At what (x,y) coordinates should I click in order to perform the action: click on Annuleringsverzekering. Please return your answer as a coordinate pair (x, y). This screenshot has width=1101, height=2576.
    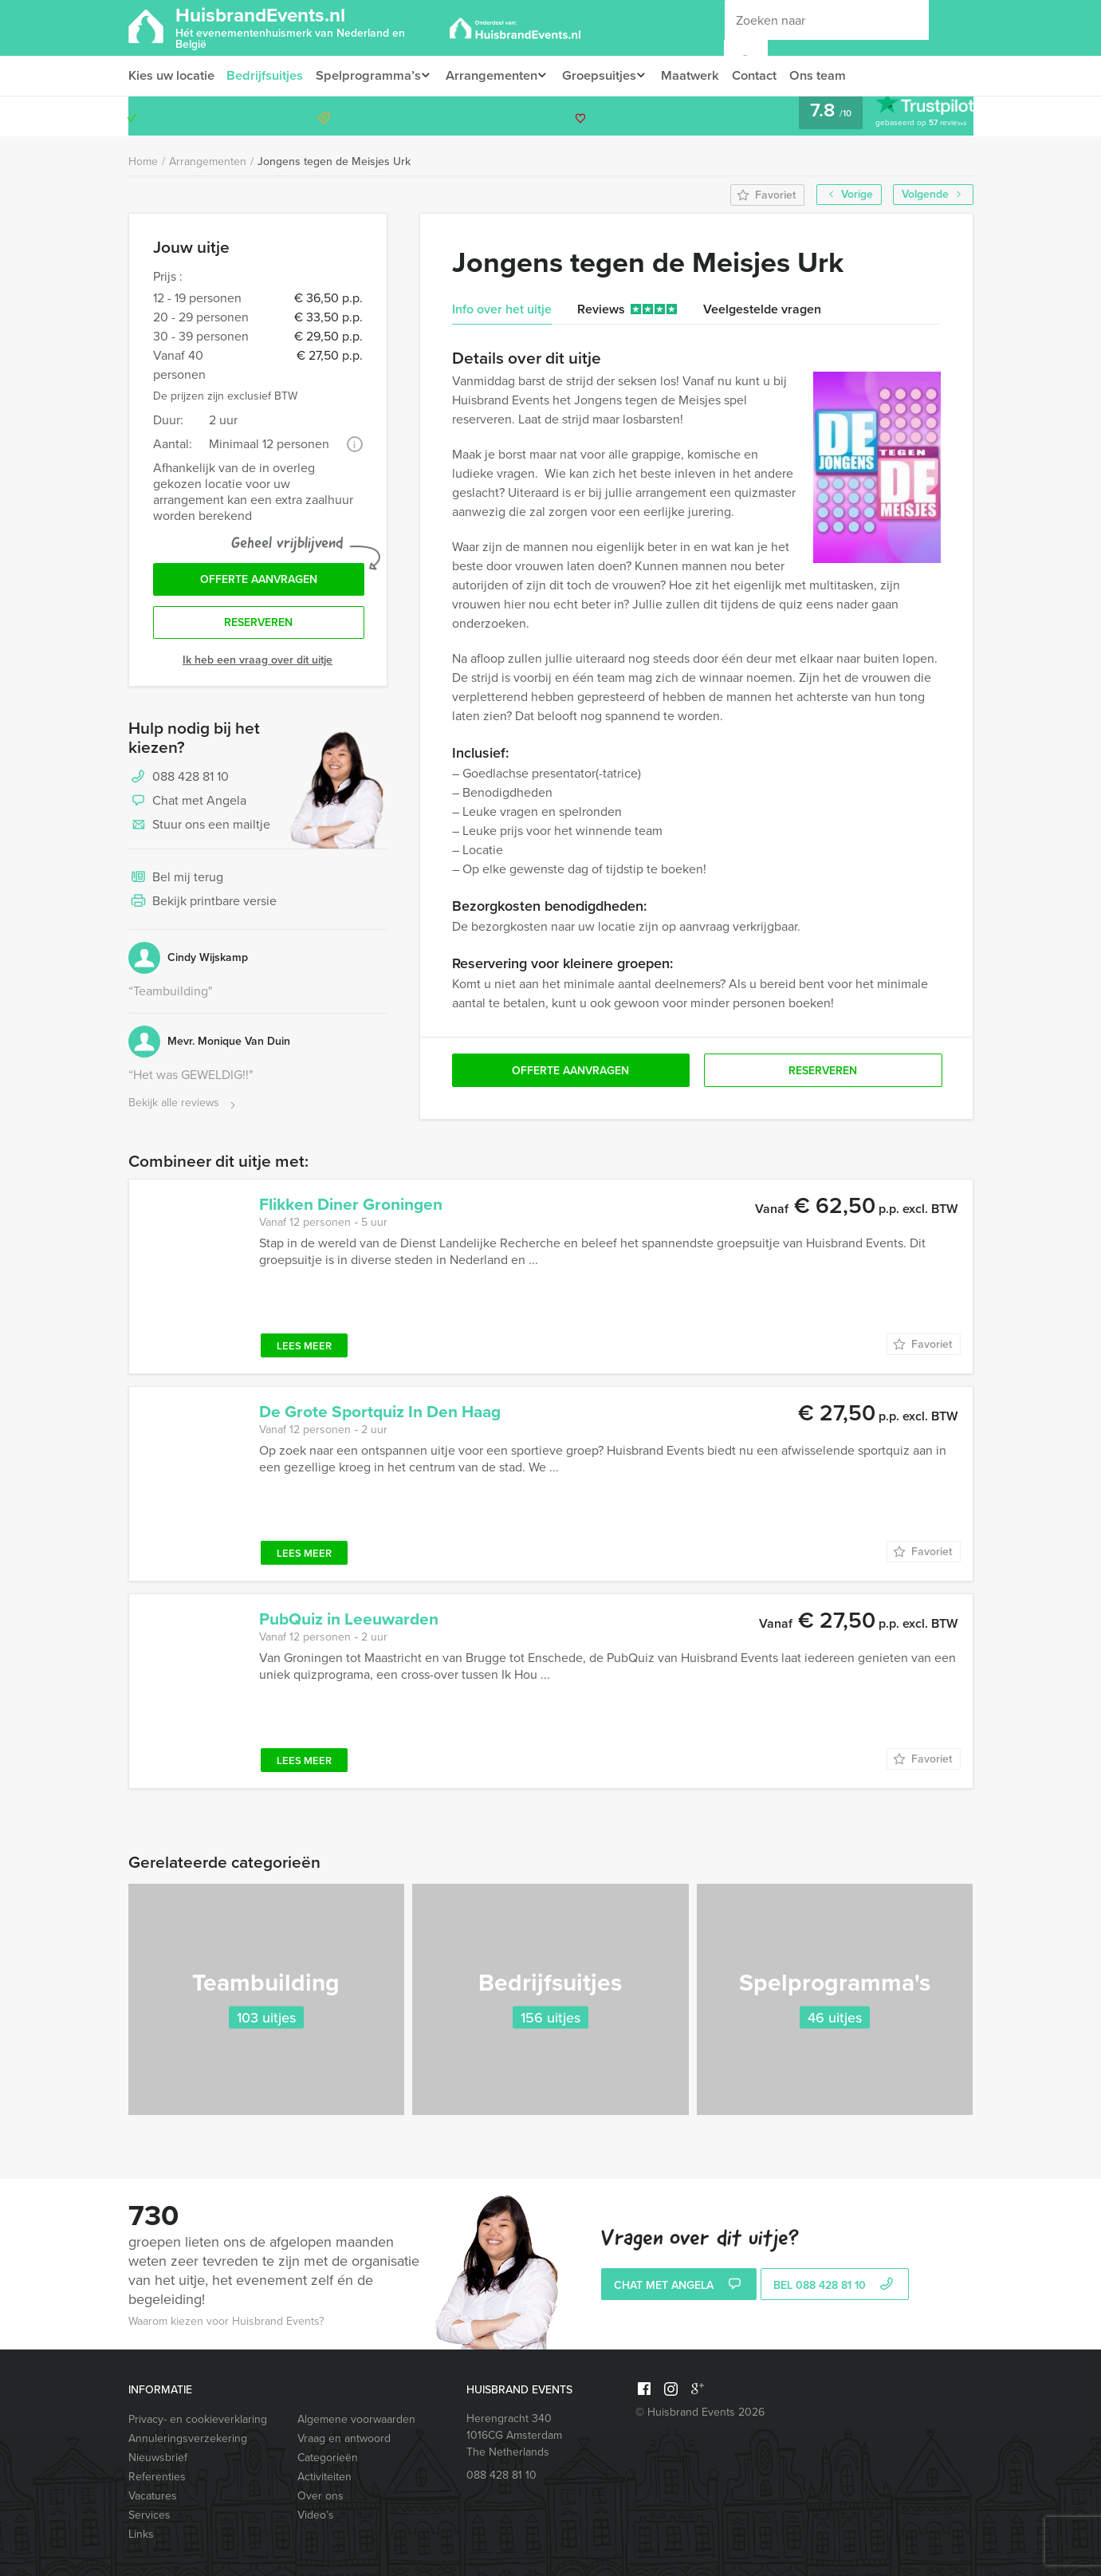
    Looking at the image, I should click on (187, 2438).